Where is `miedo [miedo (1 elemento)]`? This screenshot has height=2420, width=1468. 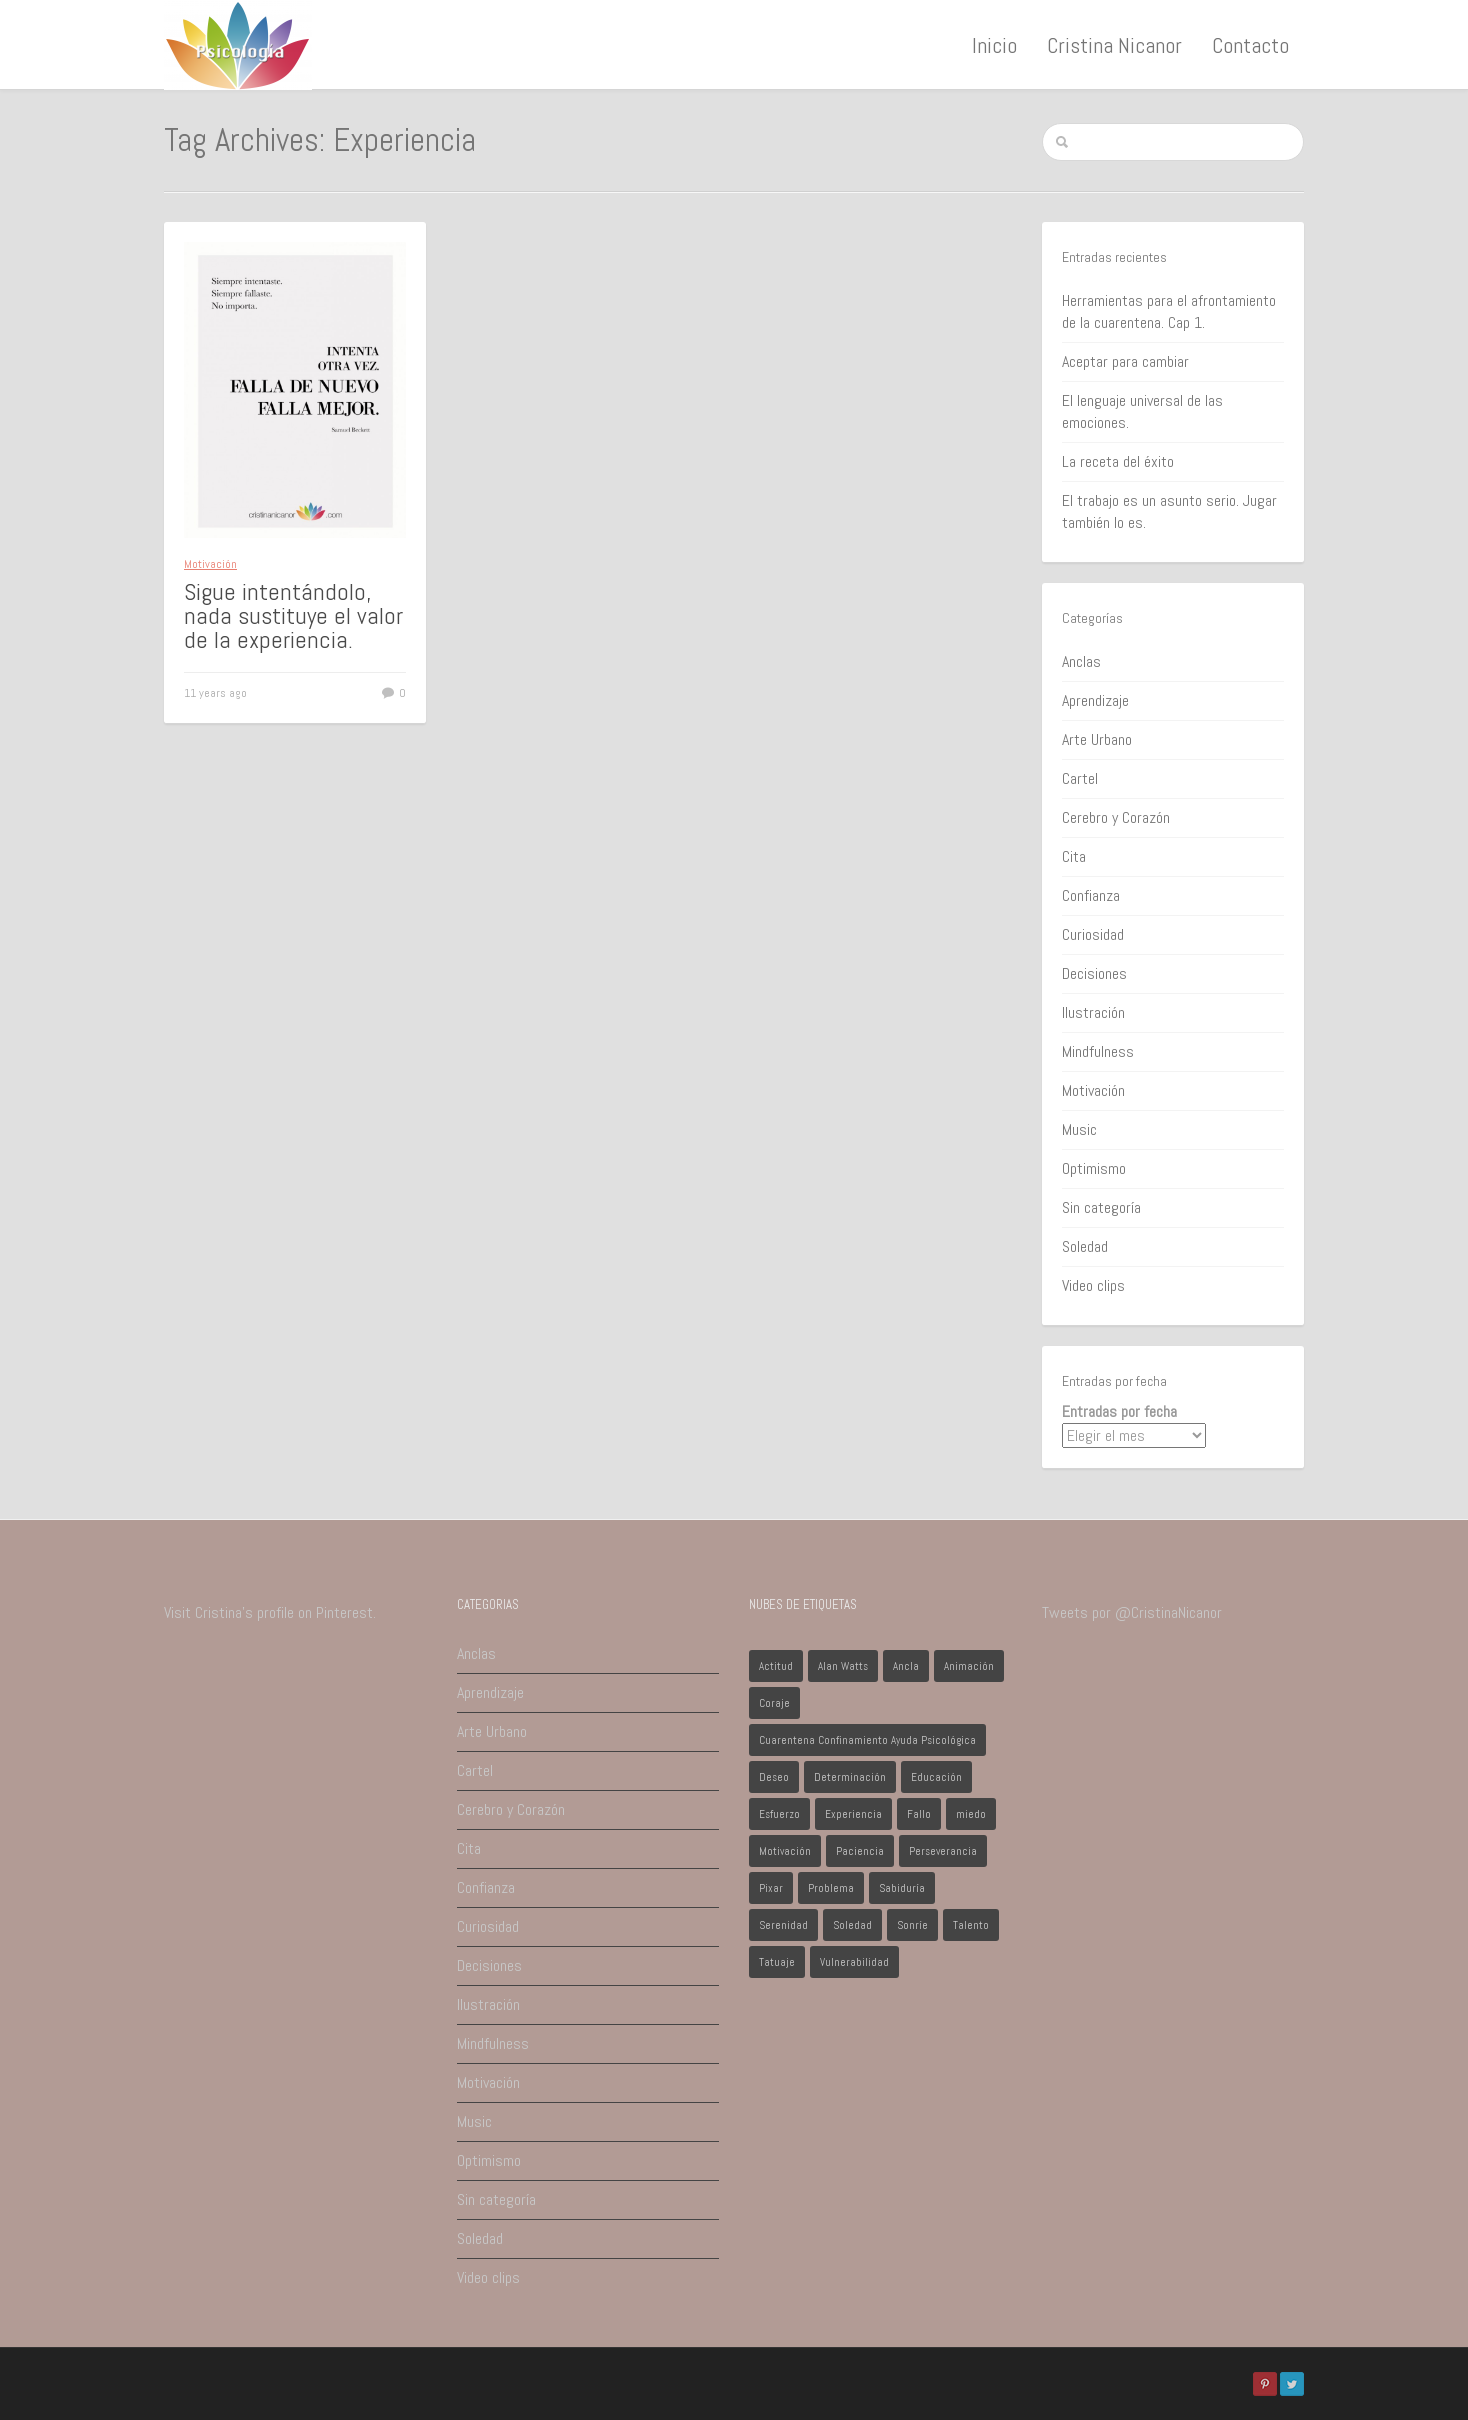 miedo [miedo (1 elemento)] is located at coordinates (971, 1814).